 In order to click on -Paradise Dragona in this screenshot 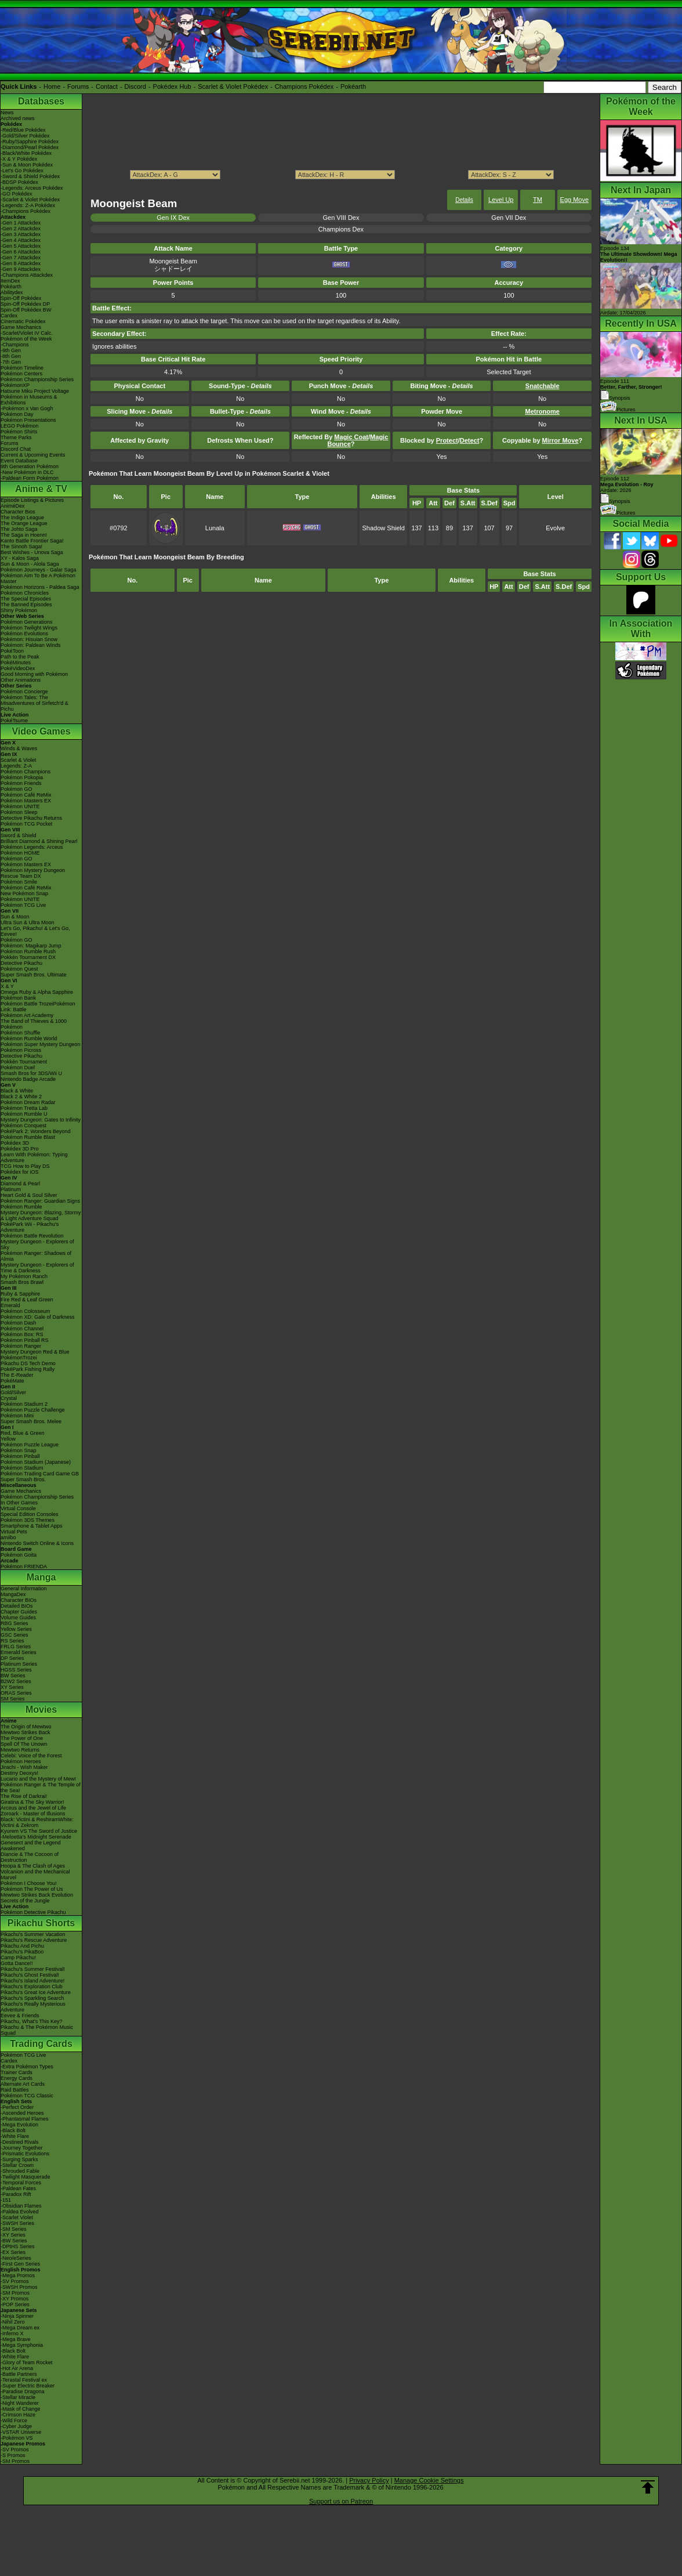, I will do `click(23, 2391)`.